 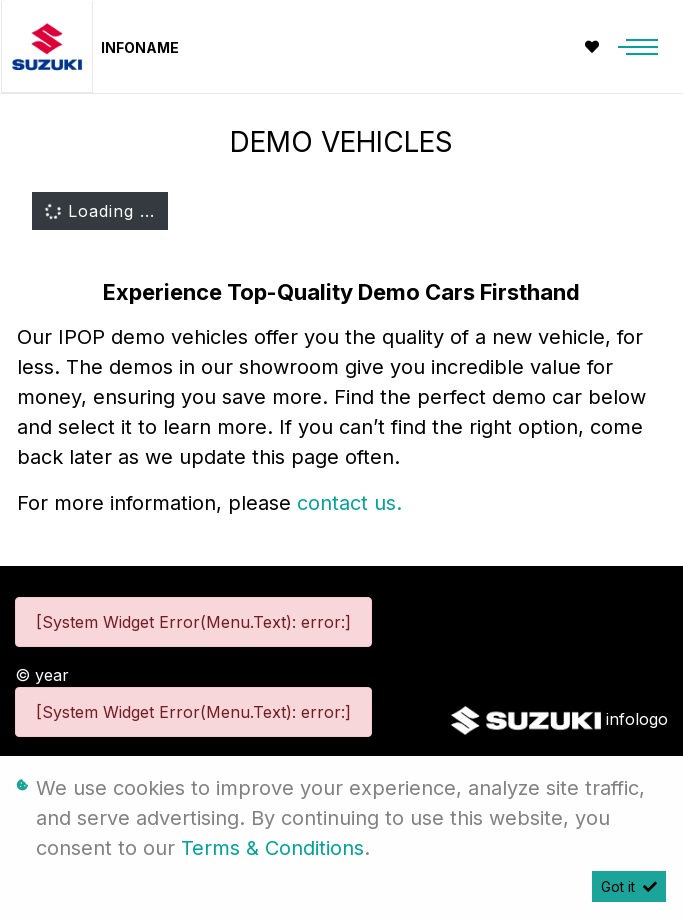 What do you see at coordinates (349, 503) in the screenshot?
I see `contact us.` at bounding box center [349, 503].